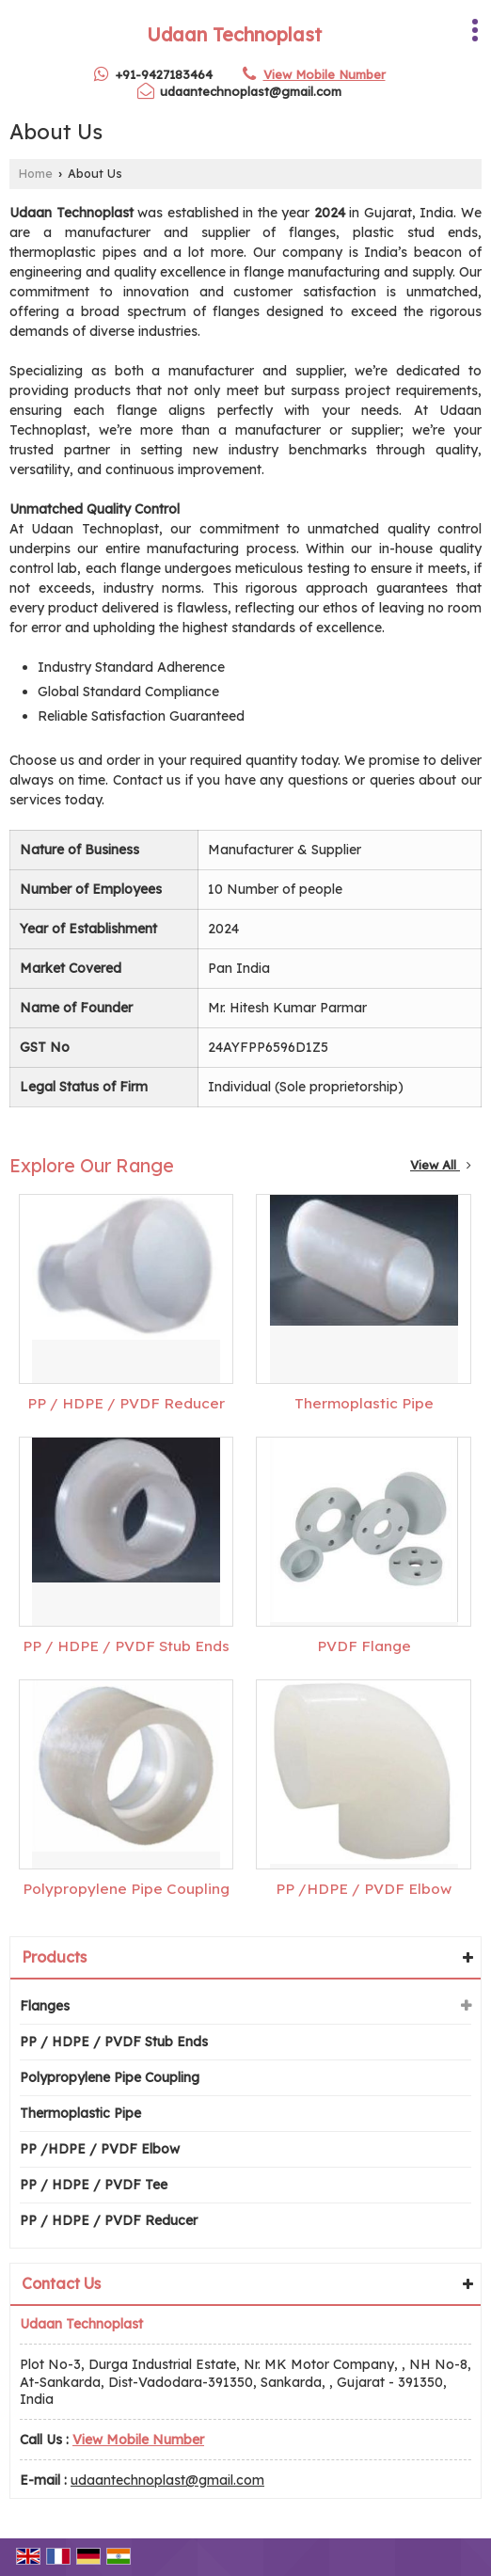 This screenshot has height=2576, width=491. I want to click on Udaan Technoplast, so click(234, 34).